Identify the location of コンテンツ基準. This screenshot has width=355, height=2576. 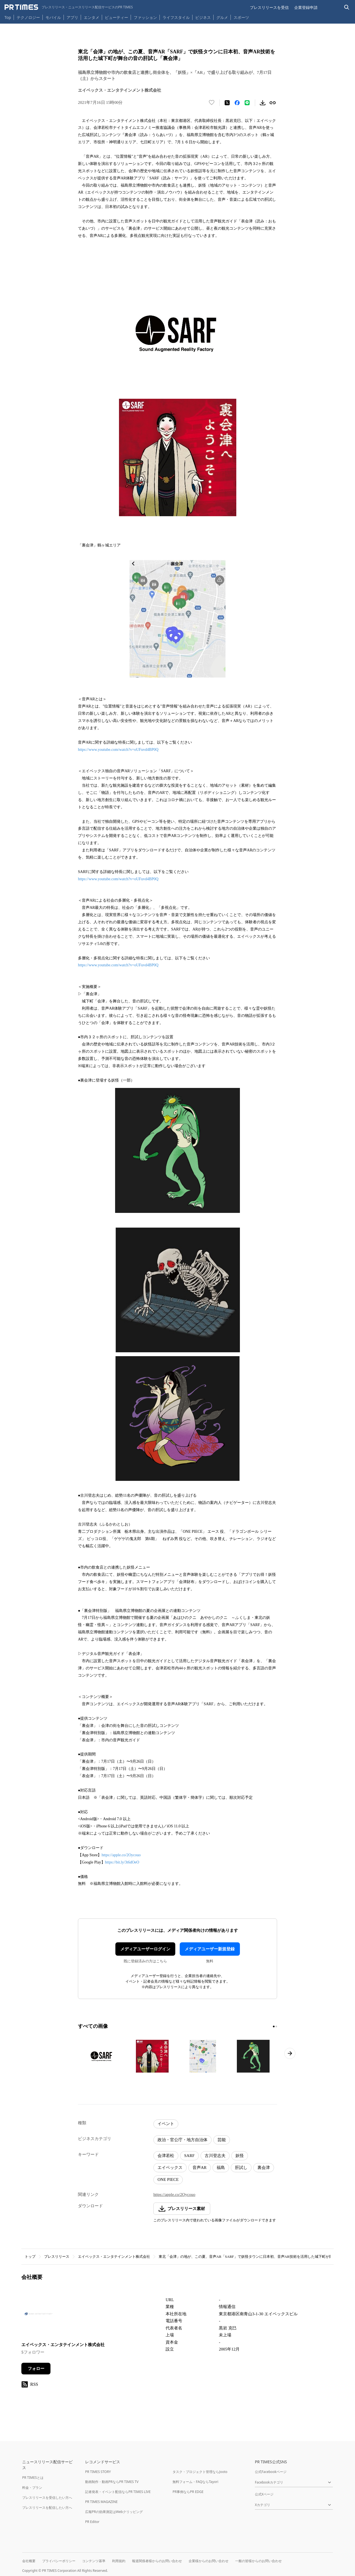
(93, 2561).